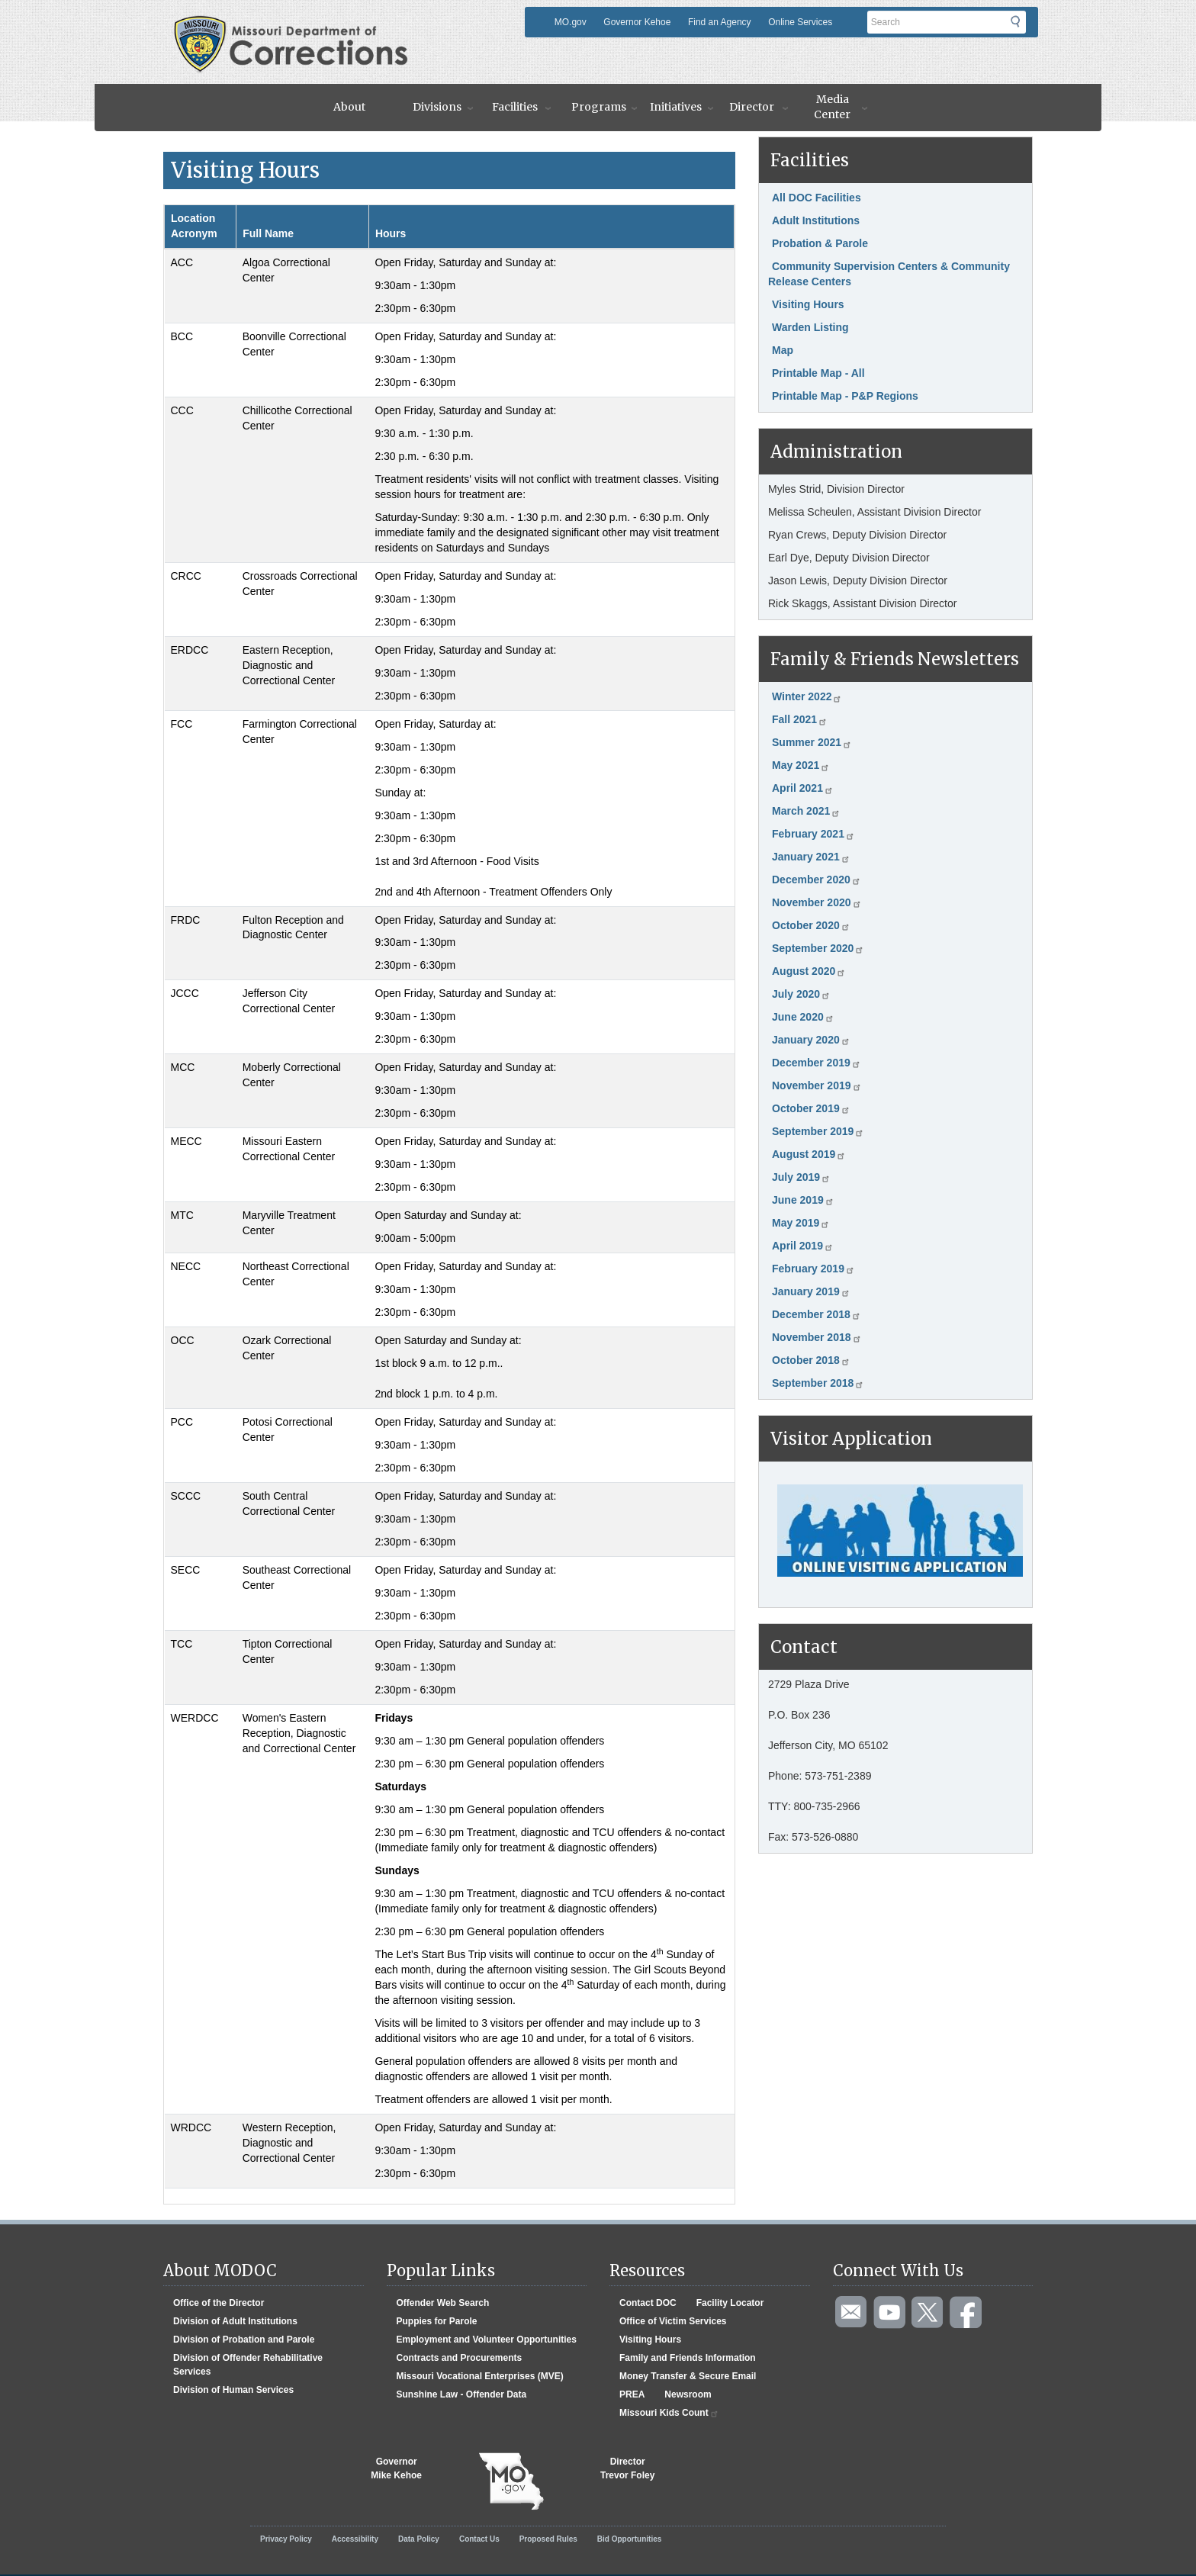 The width and height of the screenshot is (1196, 2576). I want to click on Sunshine Law - Offender Data, so click(462, 2394).